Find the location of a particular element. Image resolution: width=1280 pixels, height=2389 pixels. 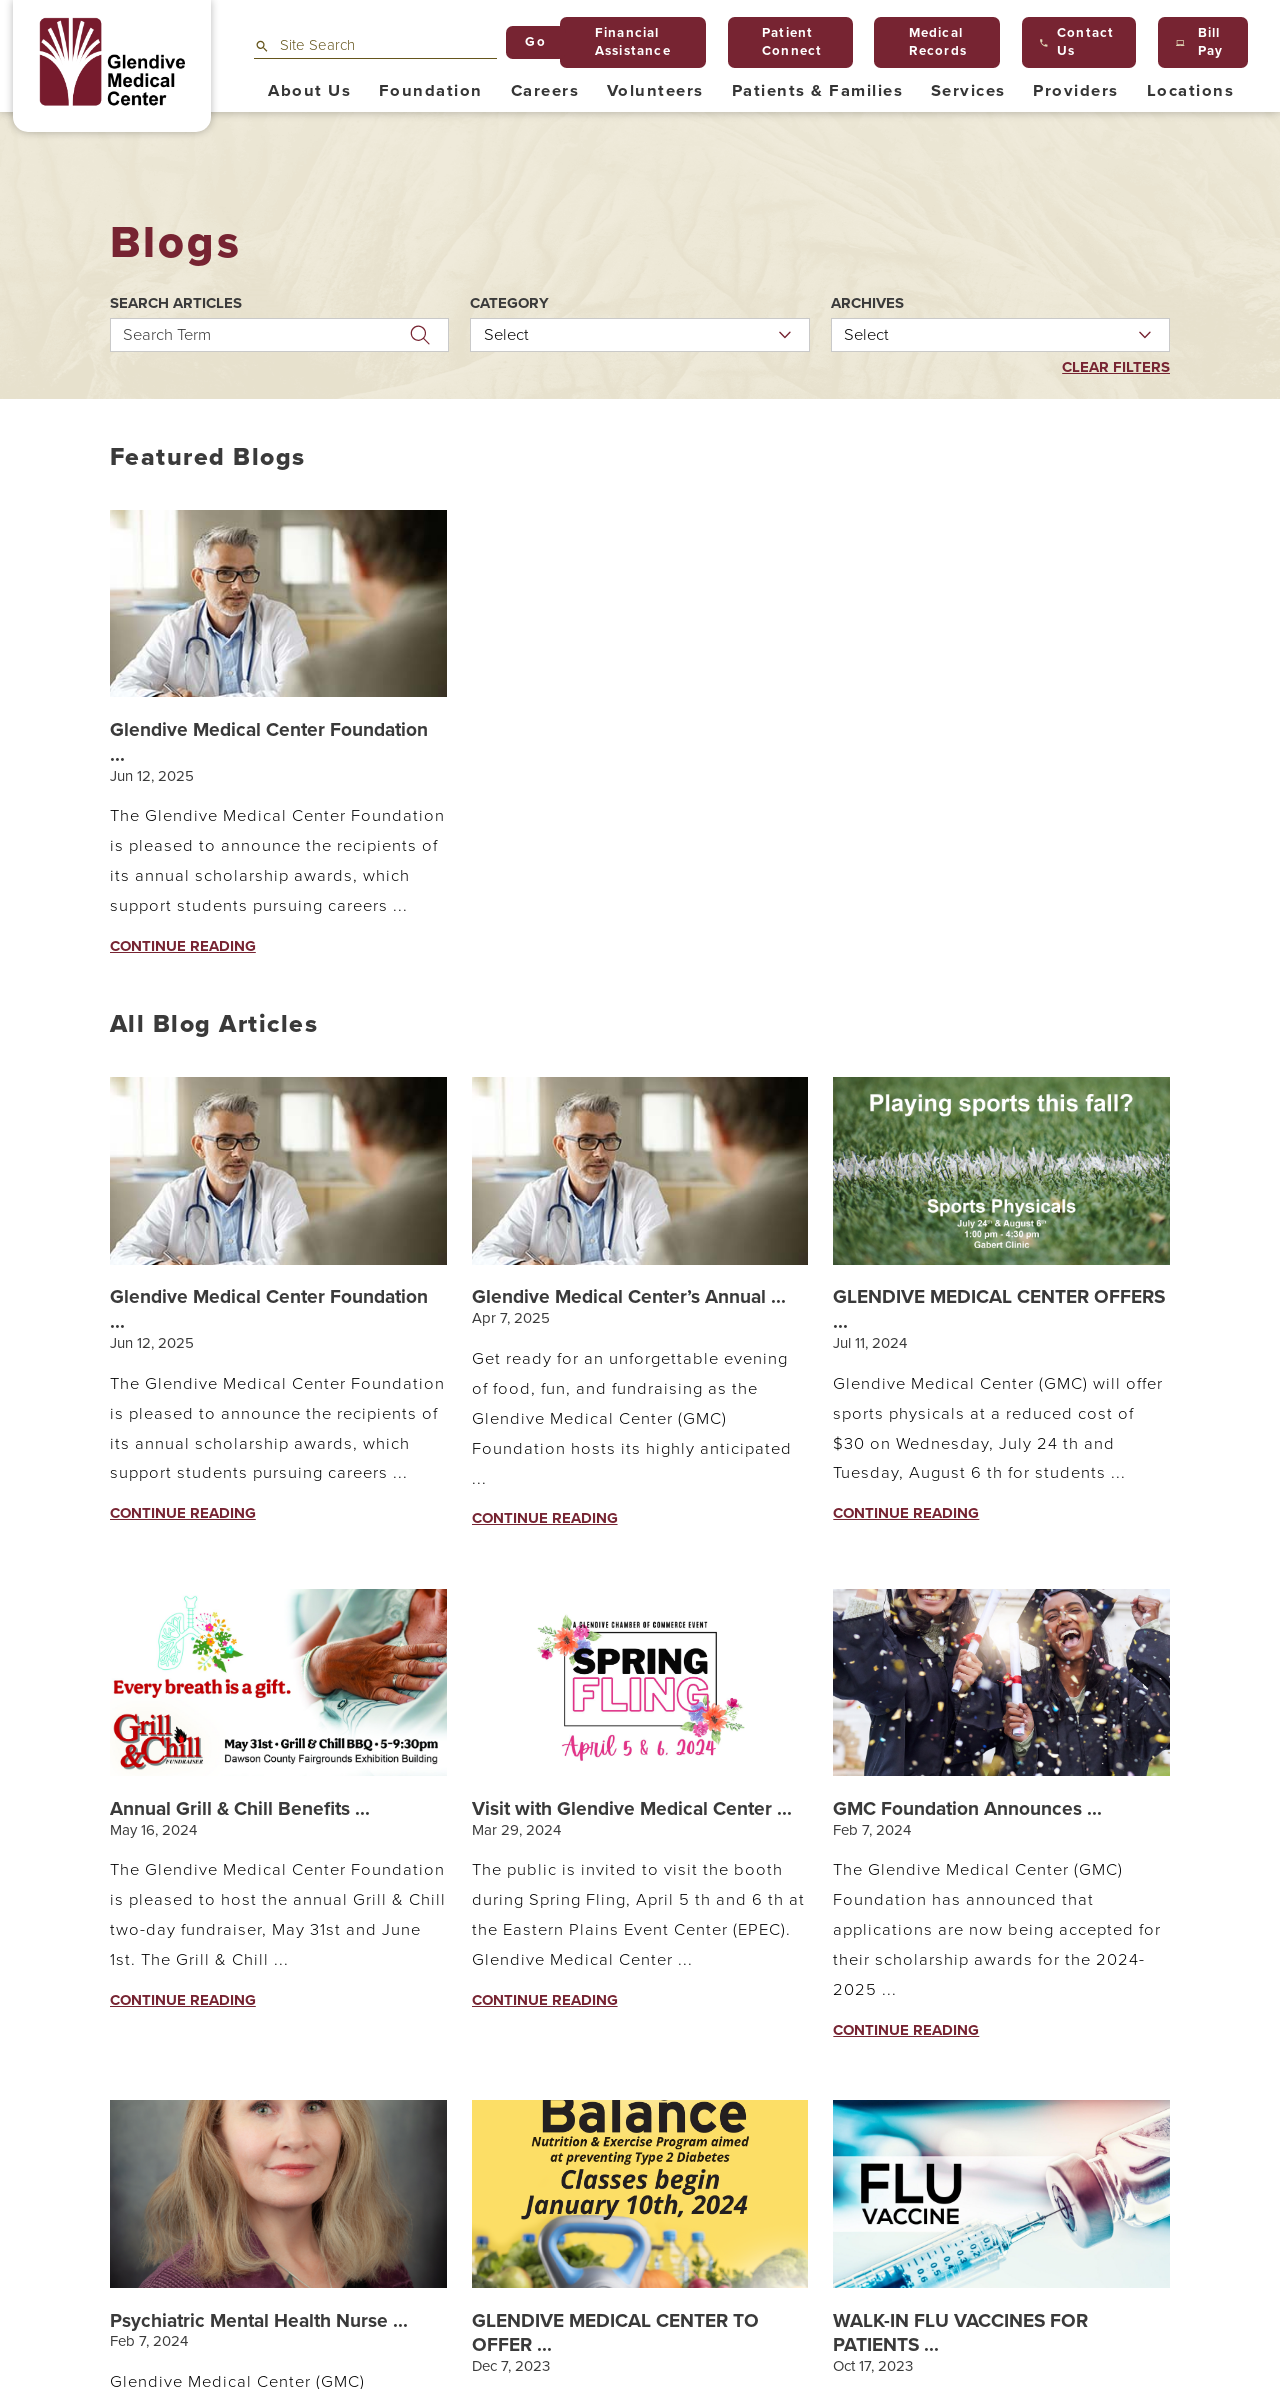

Medical Records [menuitem] is located at coordinates (930, 42).